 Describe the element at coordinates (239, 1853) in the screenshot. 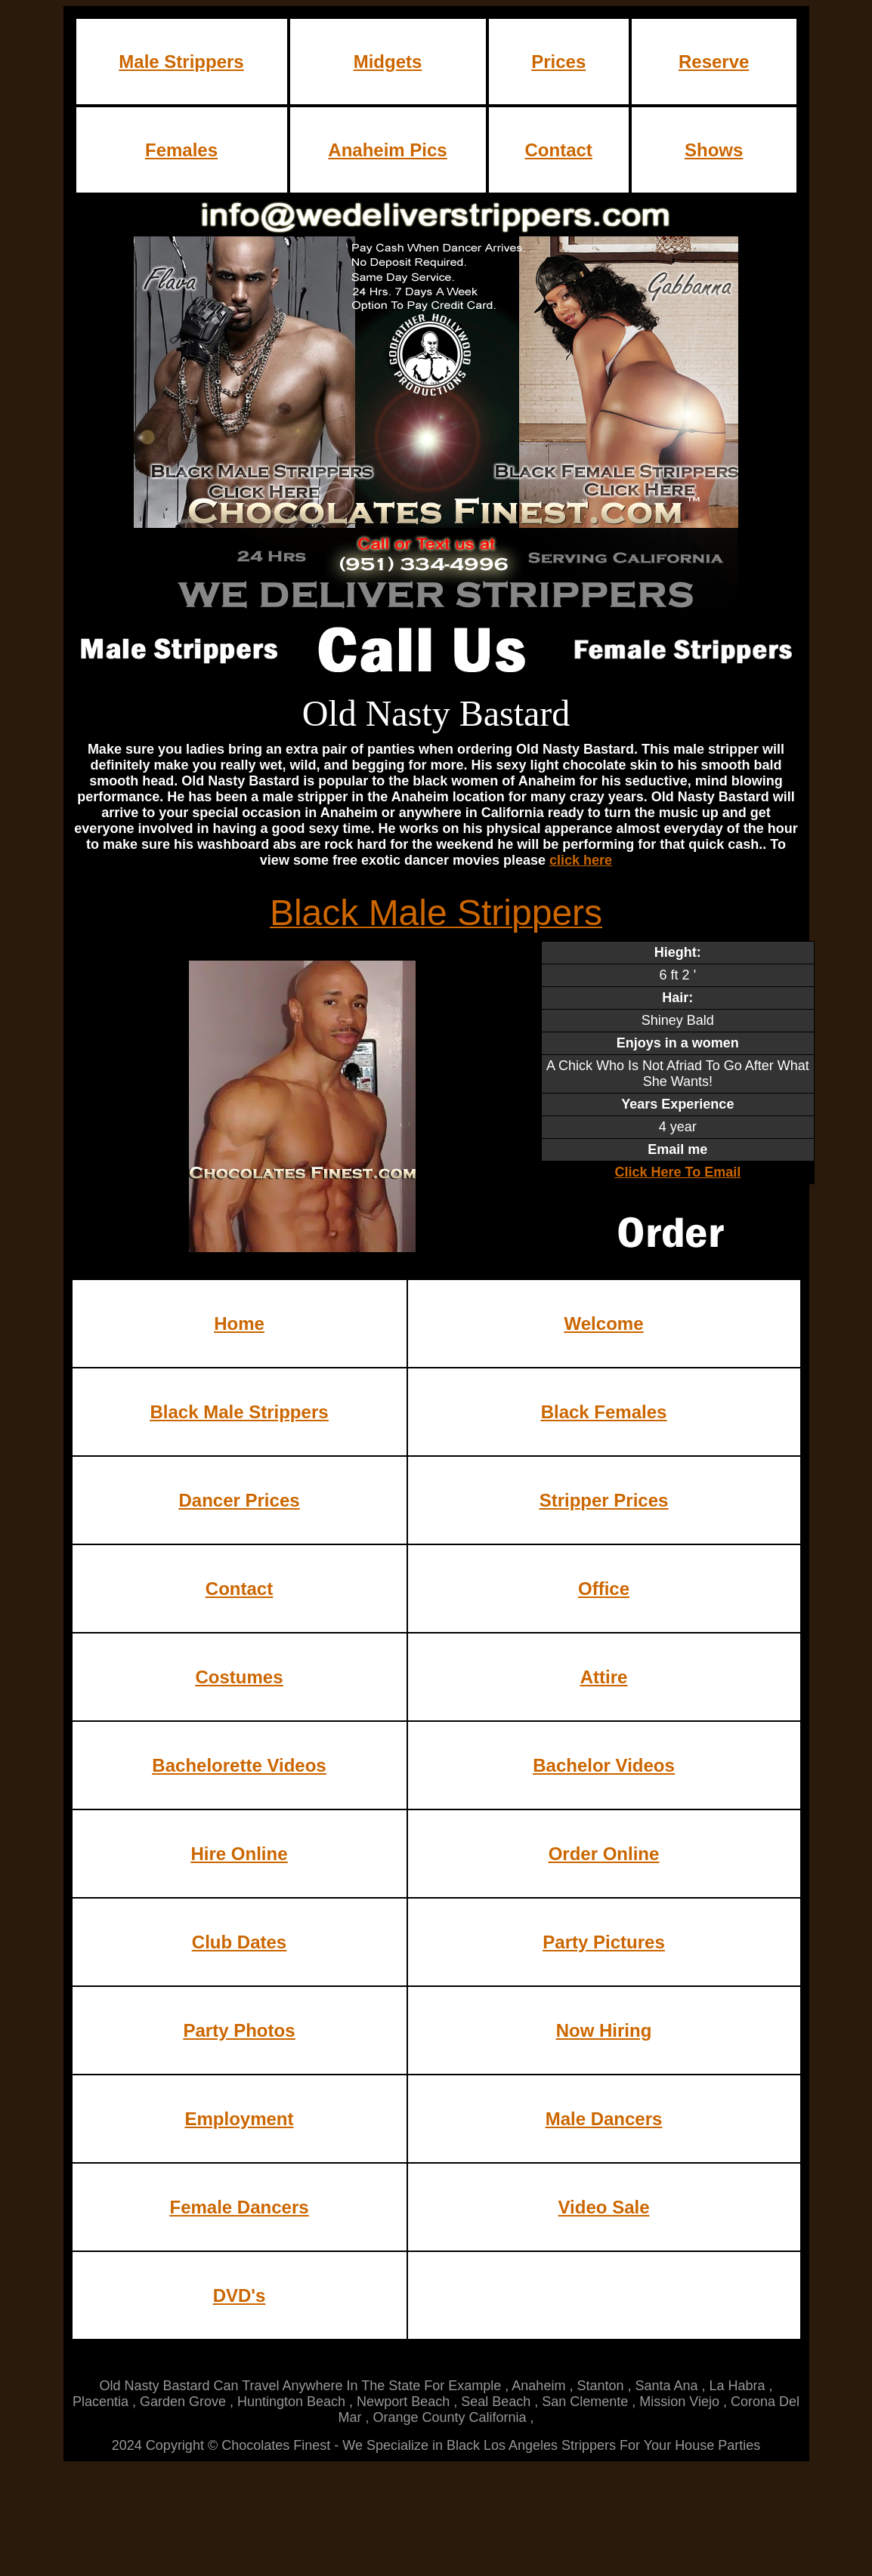

I see `Hire Online` at that location.